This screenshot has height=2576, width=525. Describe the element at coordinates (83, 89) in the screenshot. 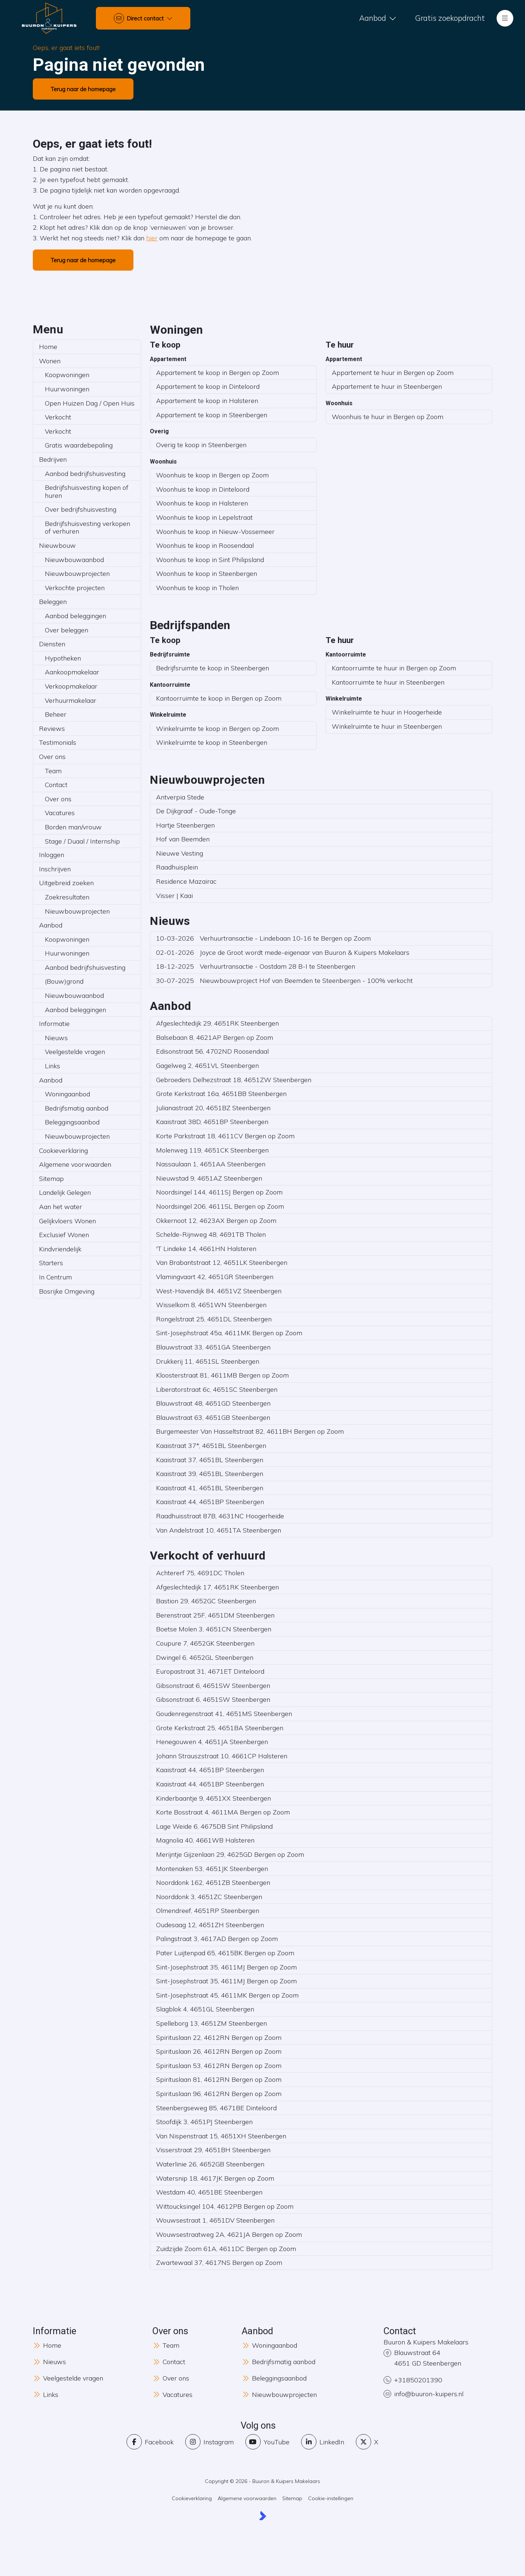

I see `Terug naar de homepage` at that location.